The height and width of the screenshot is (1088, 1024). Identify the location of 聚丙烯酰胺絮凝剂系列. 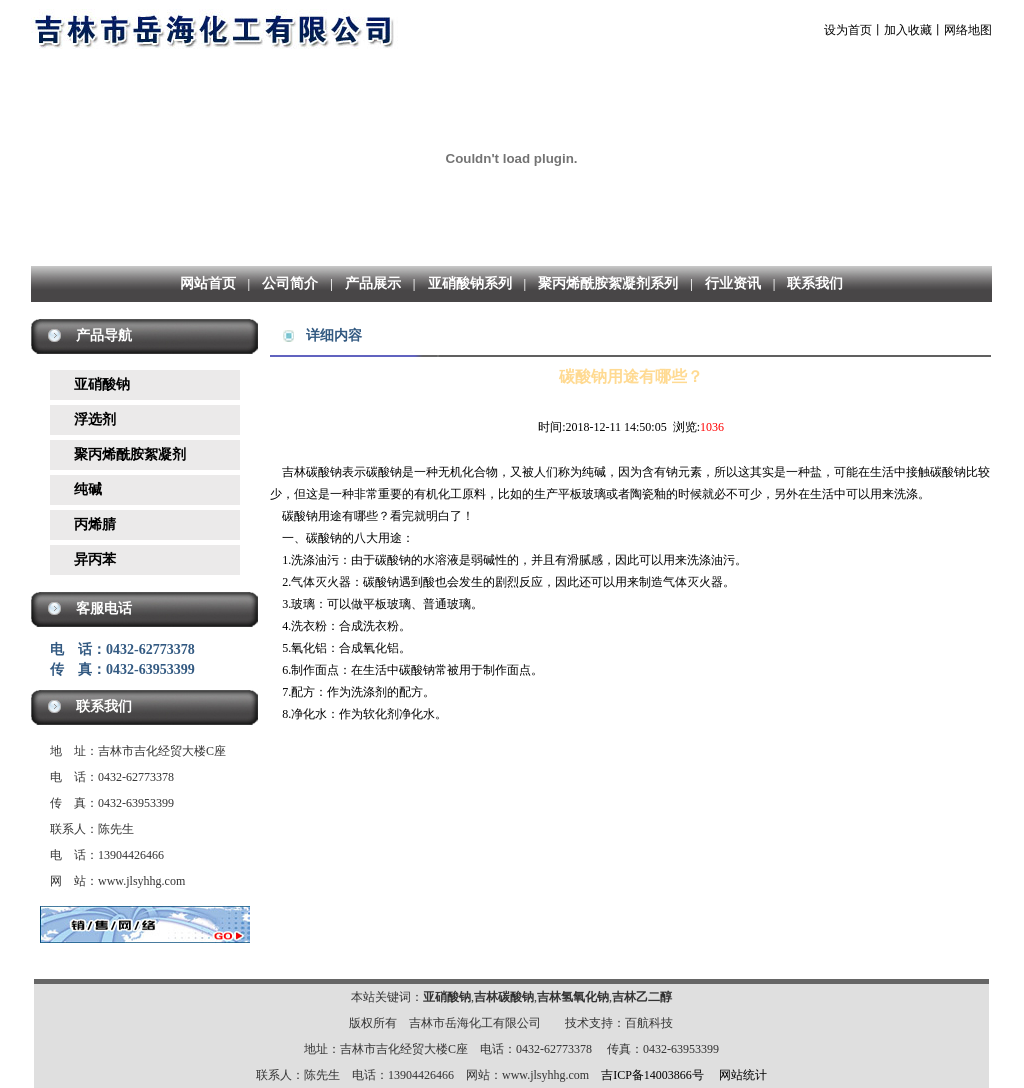
(608, 283).